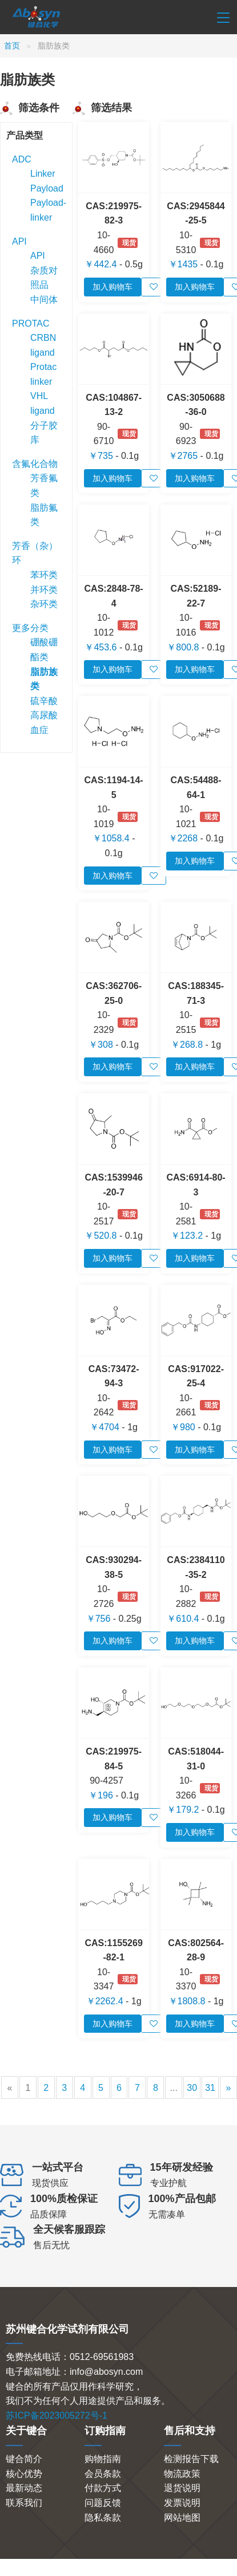 The image size is (237, 2576). I want to click on 最新动态, so click(24, 2488).